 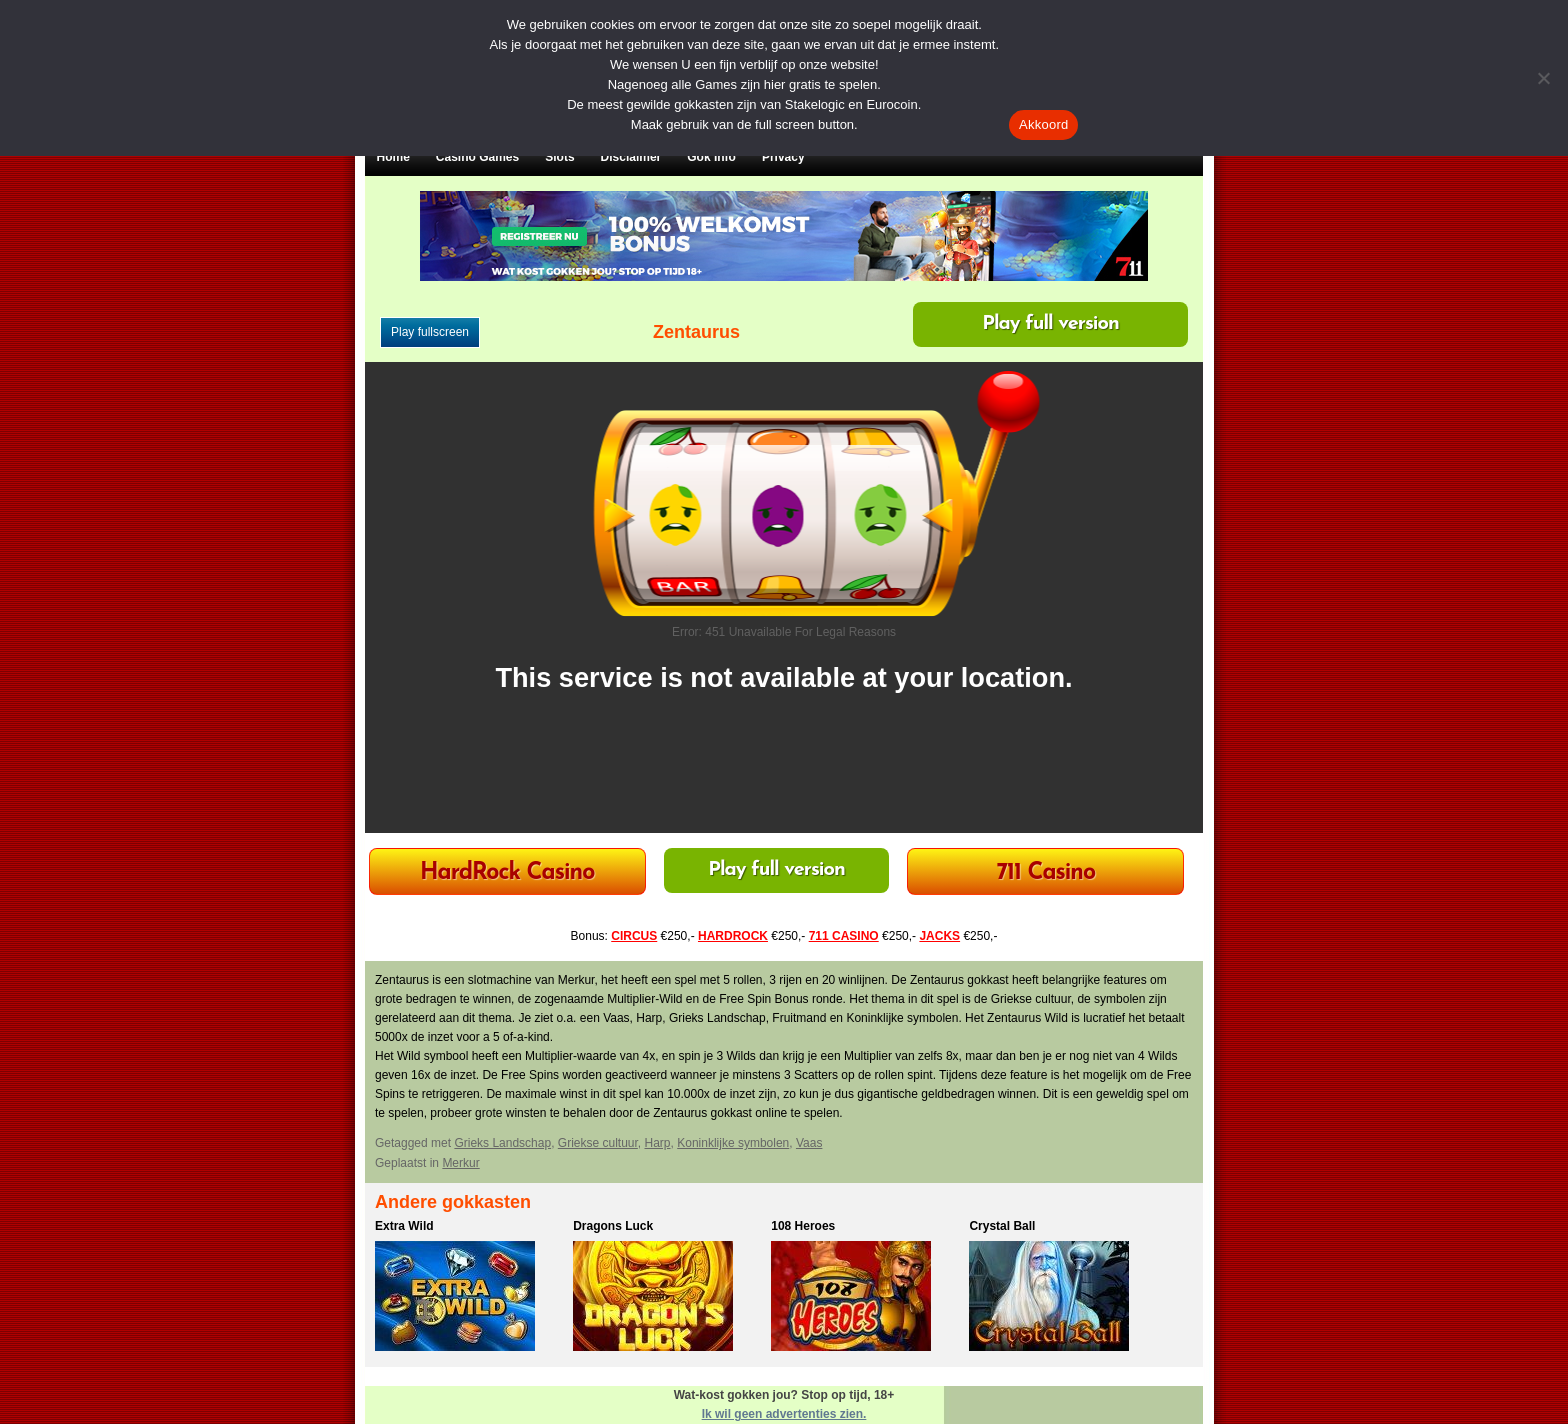 What do you see at coordinates (784, 1414) in the screenshot?
I see `Ik wil geen advertenties zien.` at bounding box center [784, 1414].